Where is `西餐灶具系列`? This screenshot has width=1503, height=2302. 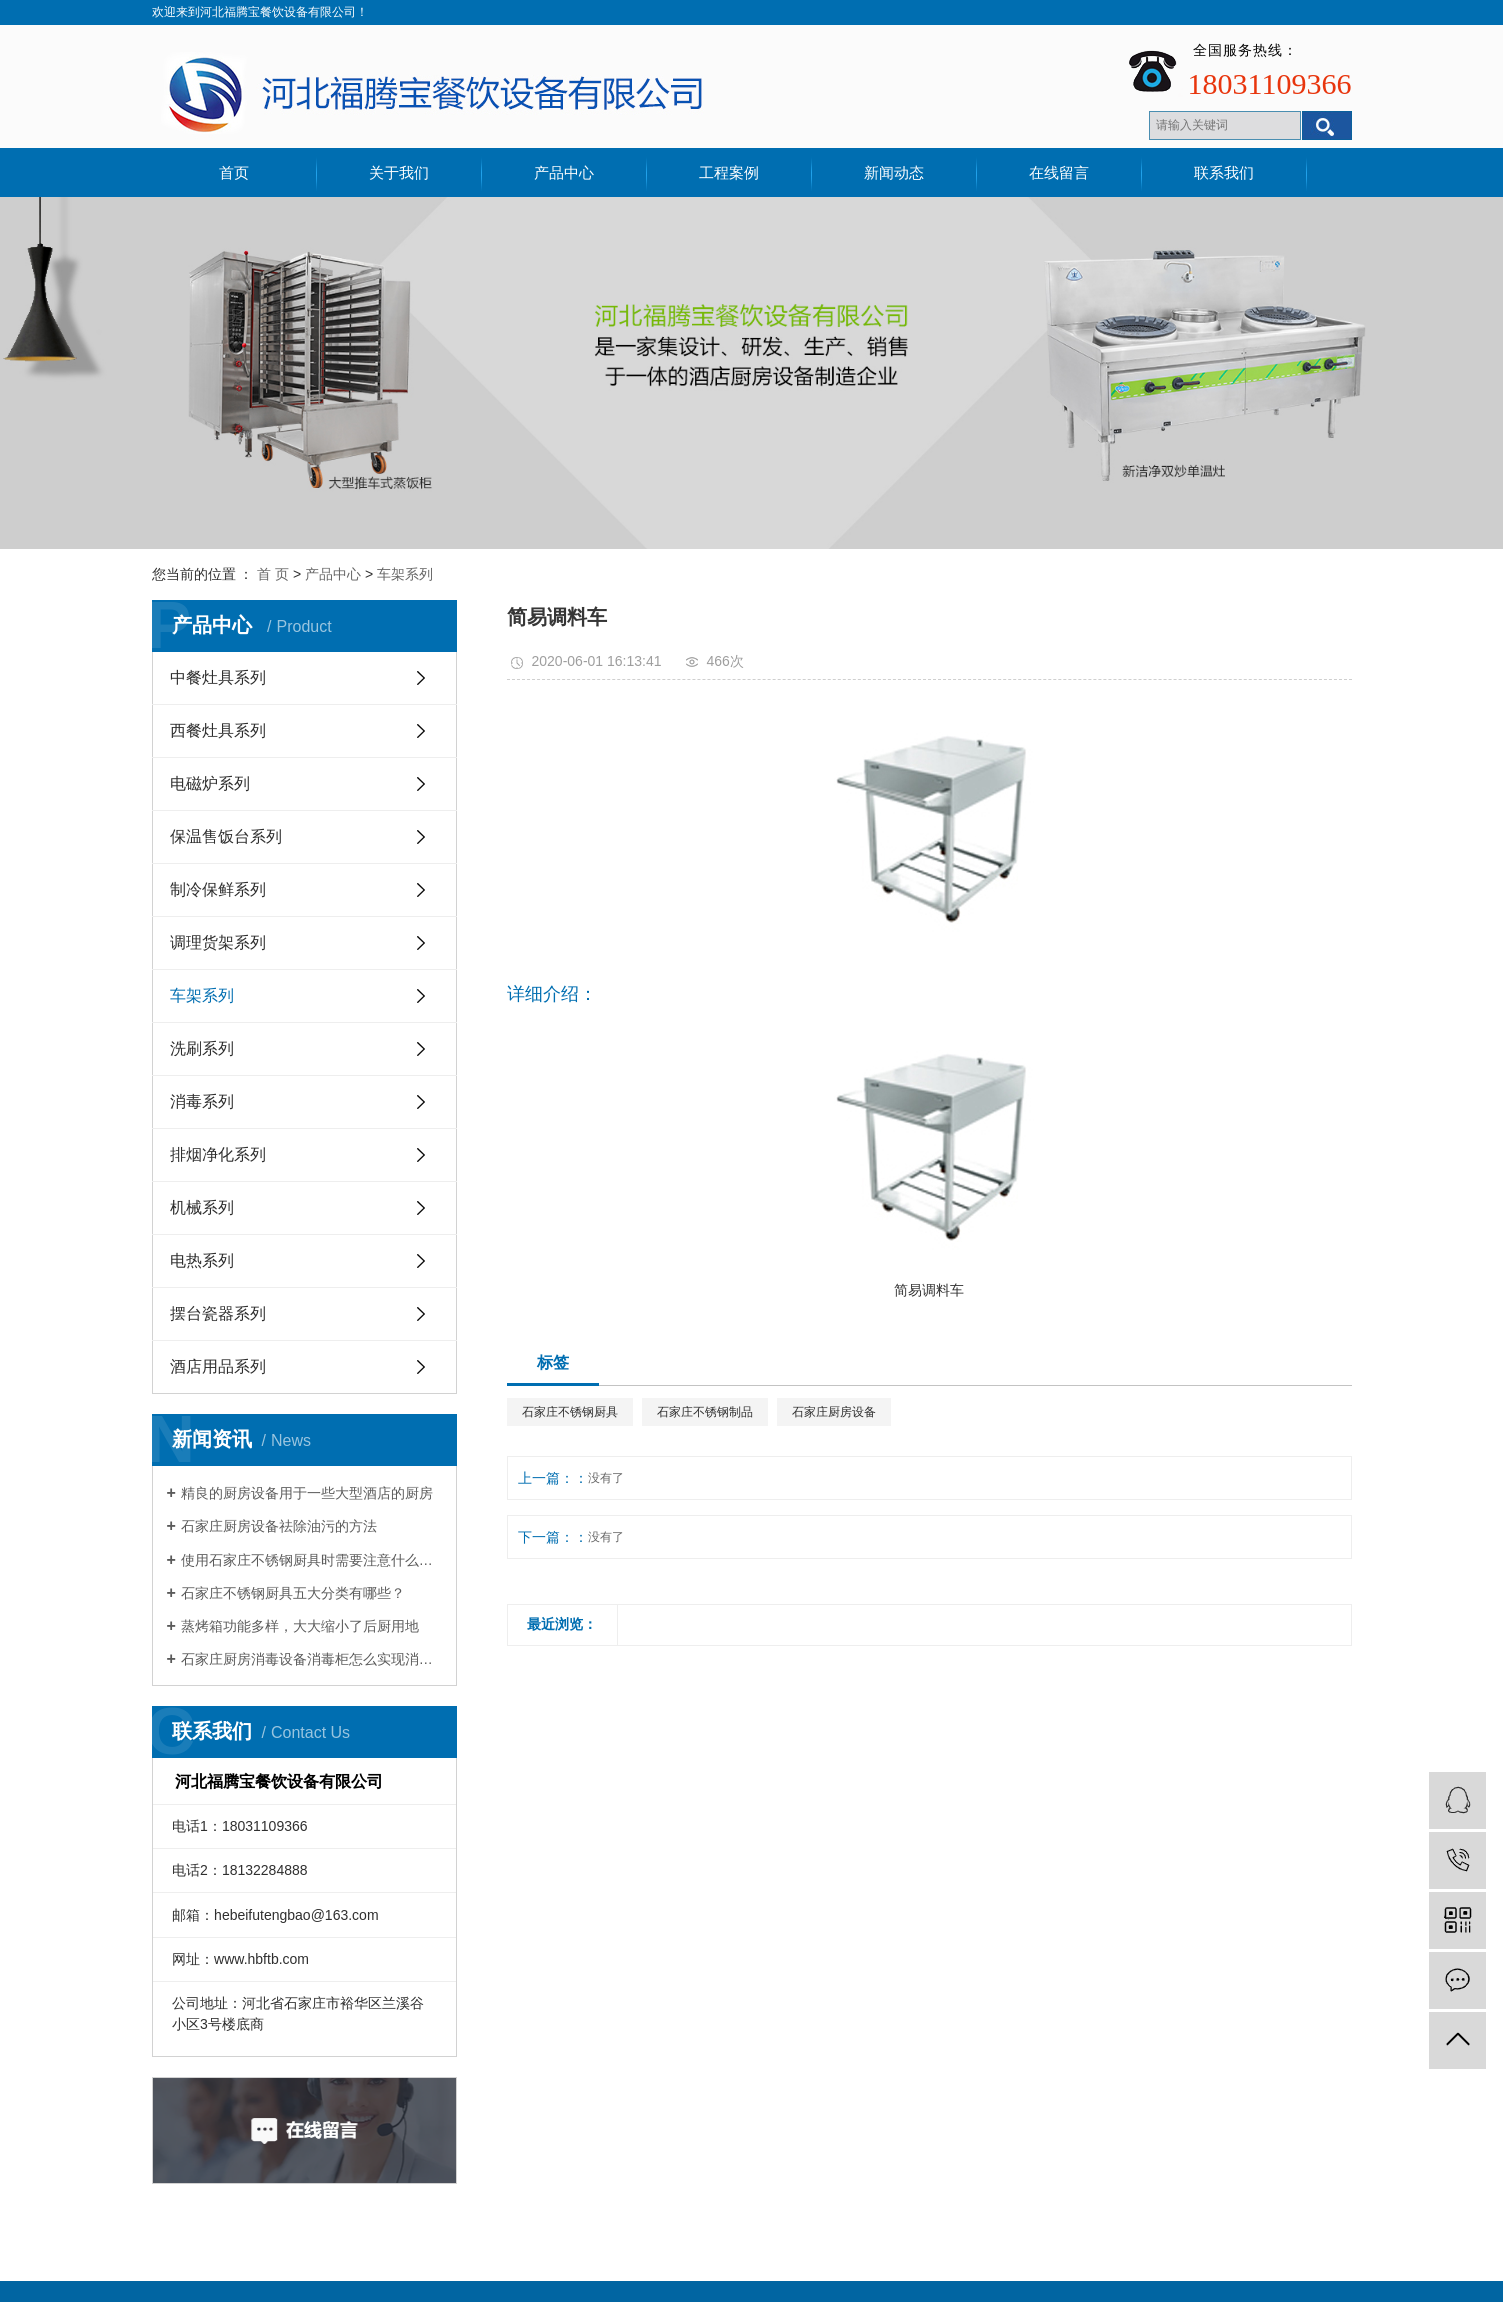
西餐灶具系列 is located at coordinates (218, 730).